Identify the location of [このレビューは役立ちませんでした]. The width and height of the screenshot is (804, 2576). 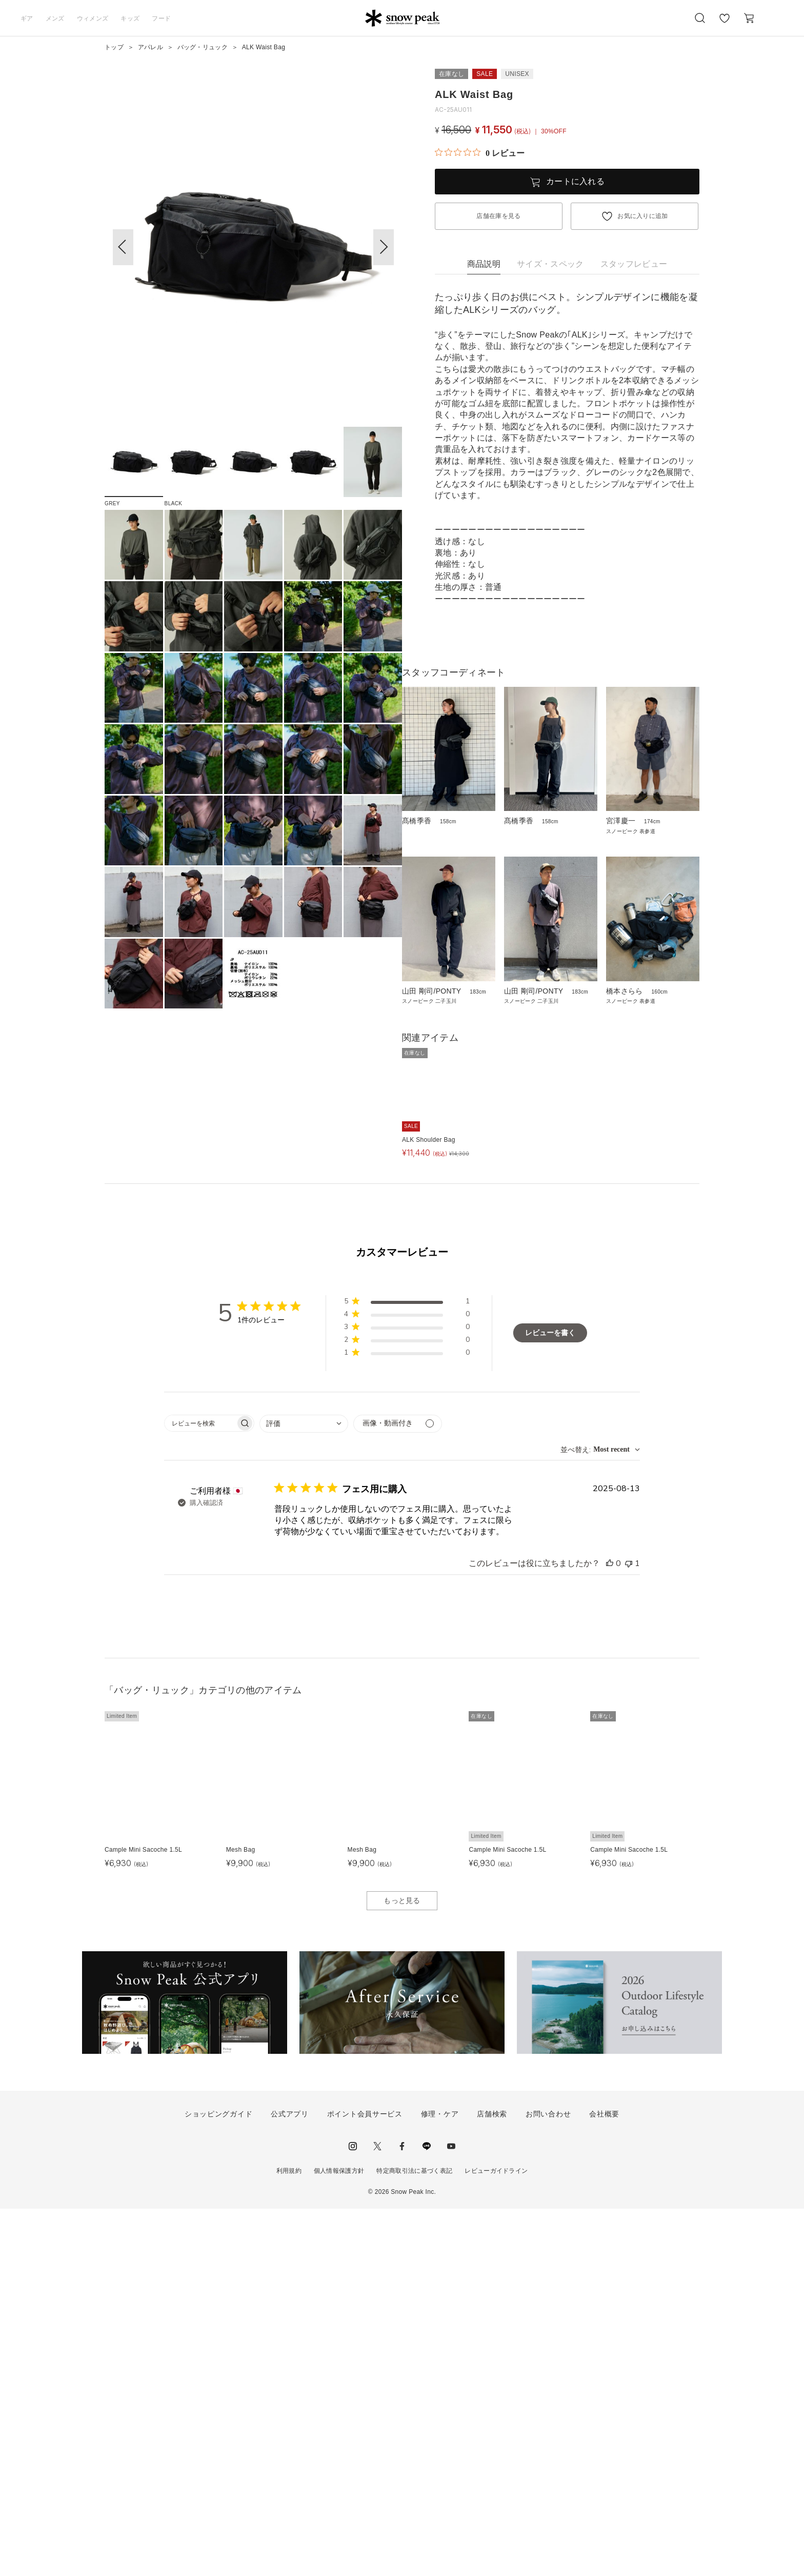
(628, 1930).